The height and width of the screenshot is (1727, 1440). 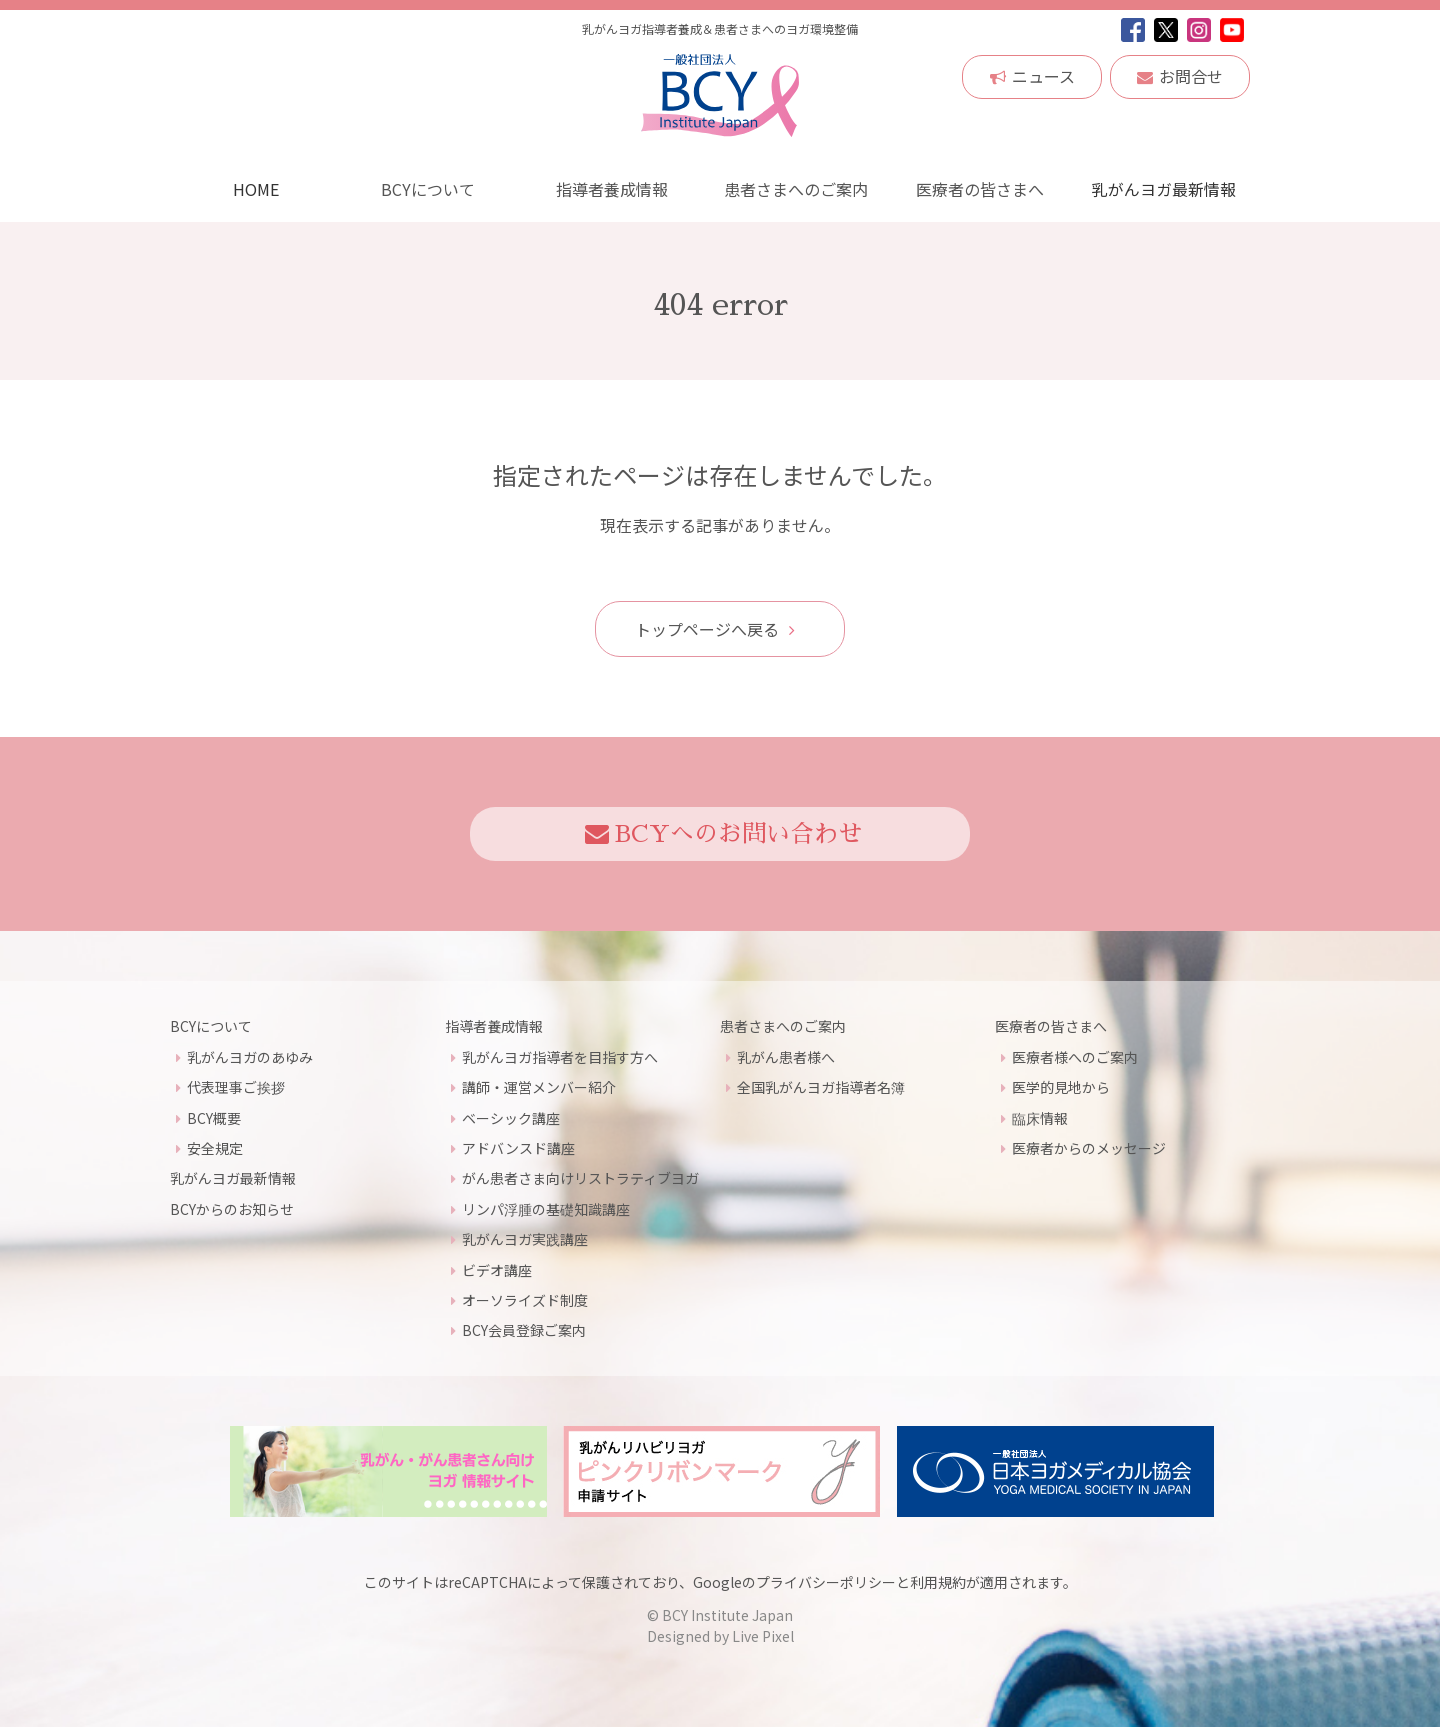 What do you see at coordinates (250, 1056) in the screenshot?
I see `乳がんヨガのあゆみ` at bounding box center [250, 1056].